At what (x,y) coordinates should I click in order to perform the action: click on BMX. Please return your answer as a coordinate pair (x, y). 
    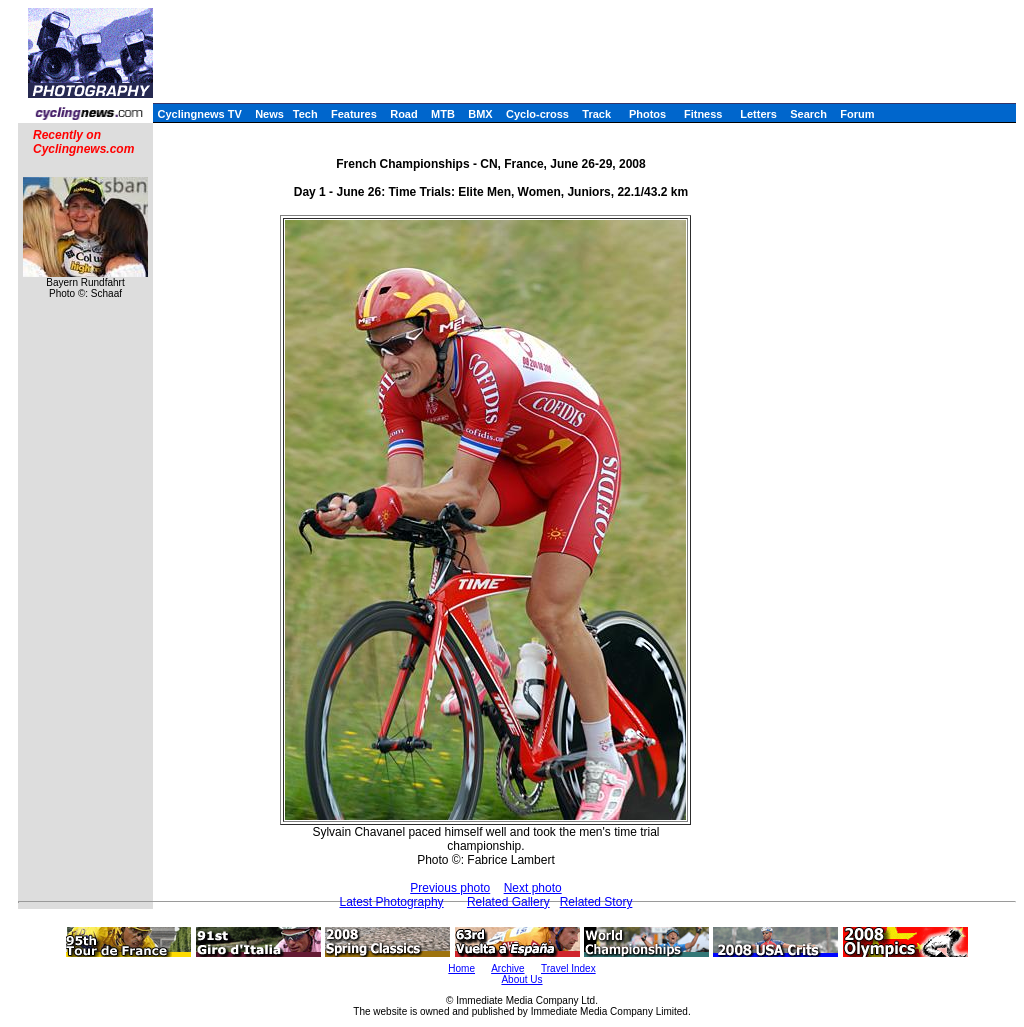
    Looking at the image, I should click on (480, 114).